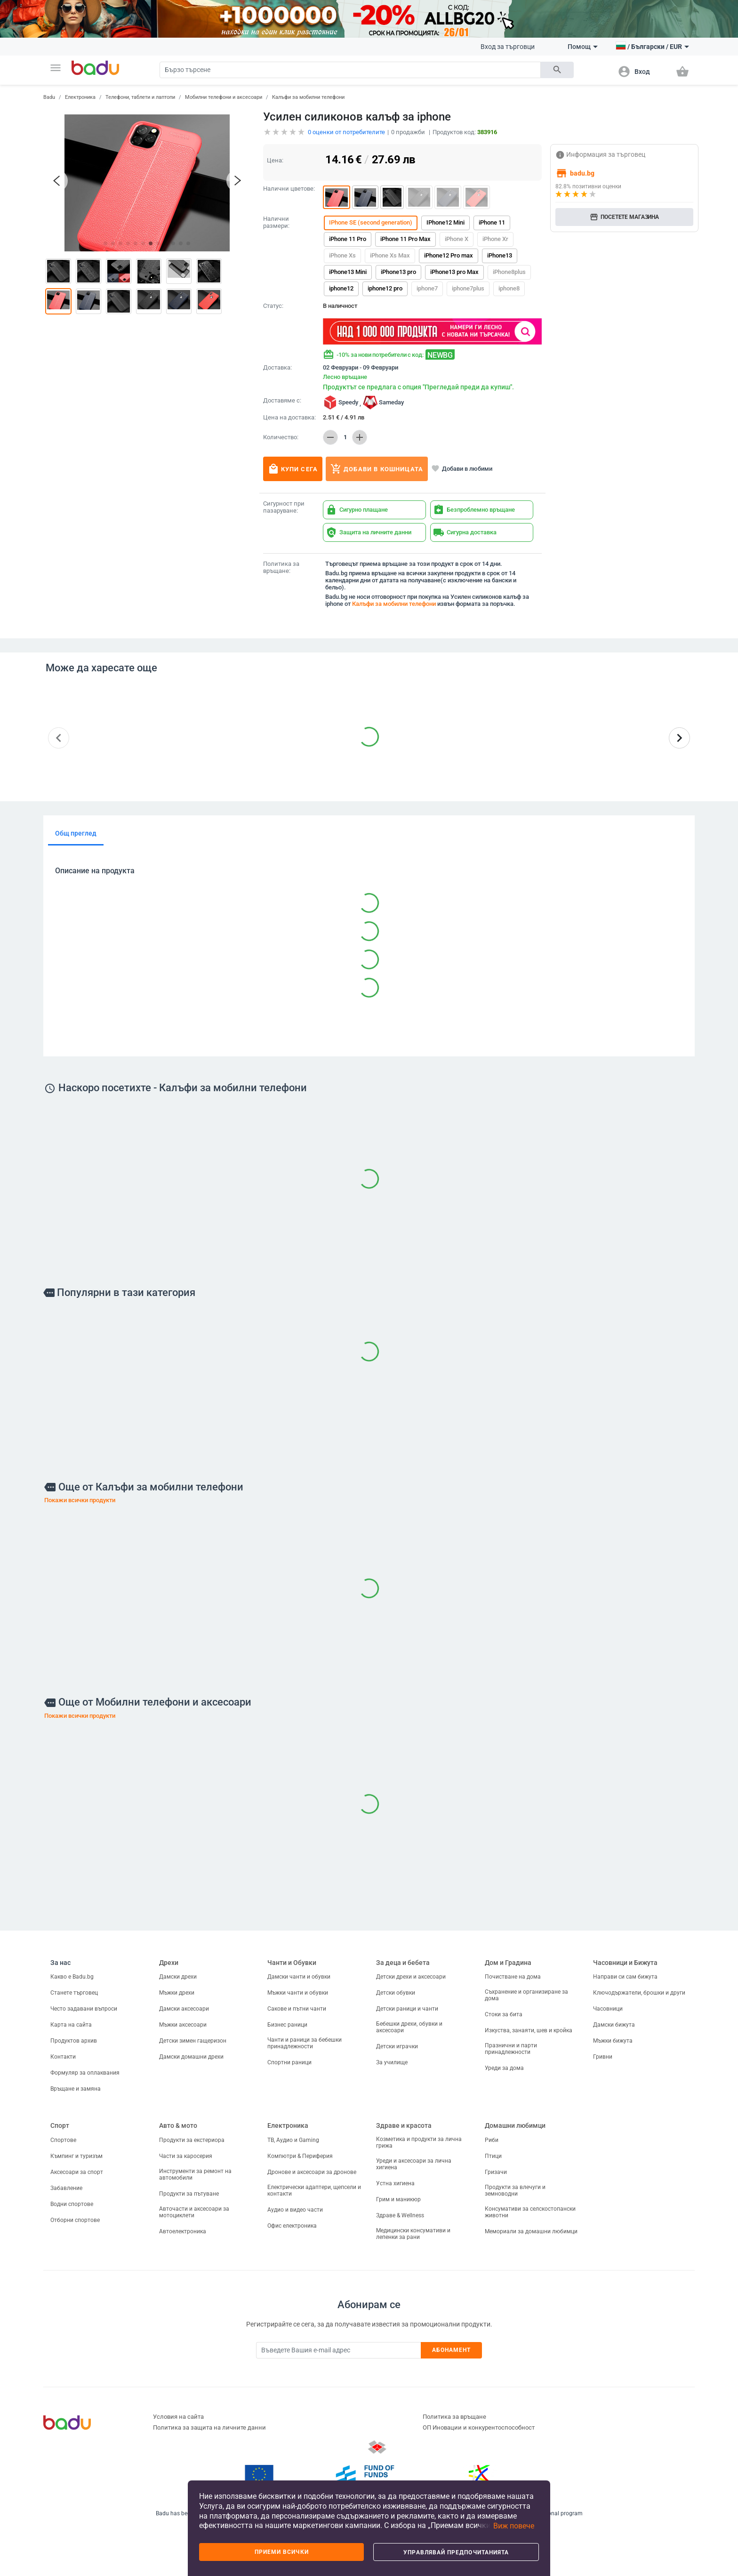  Describe the element at coordinates (79, 1500) in the screenshot. I see `Покажи всички продукти` at that location.